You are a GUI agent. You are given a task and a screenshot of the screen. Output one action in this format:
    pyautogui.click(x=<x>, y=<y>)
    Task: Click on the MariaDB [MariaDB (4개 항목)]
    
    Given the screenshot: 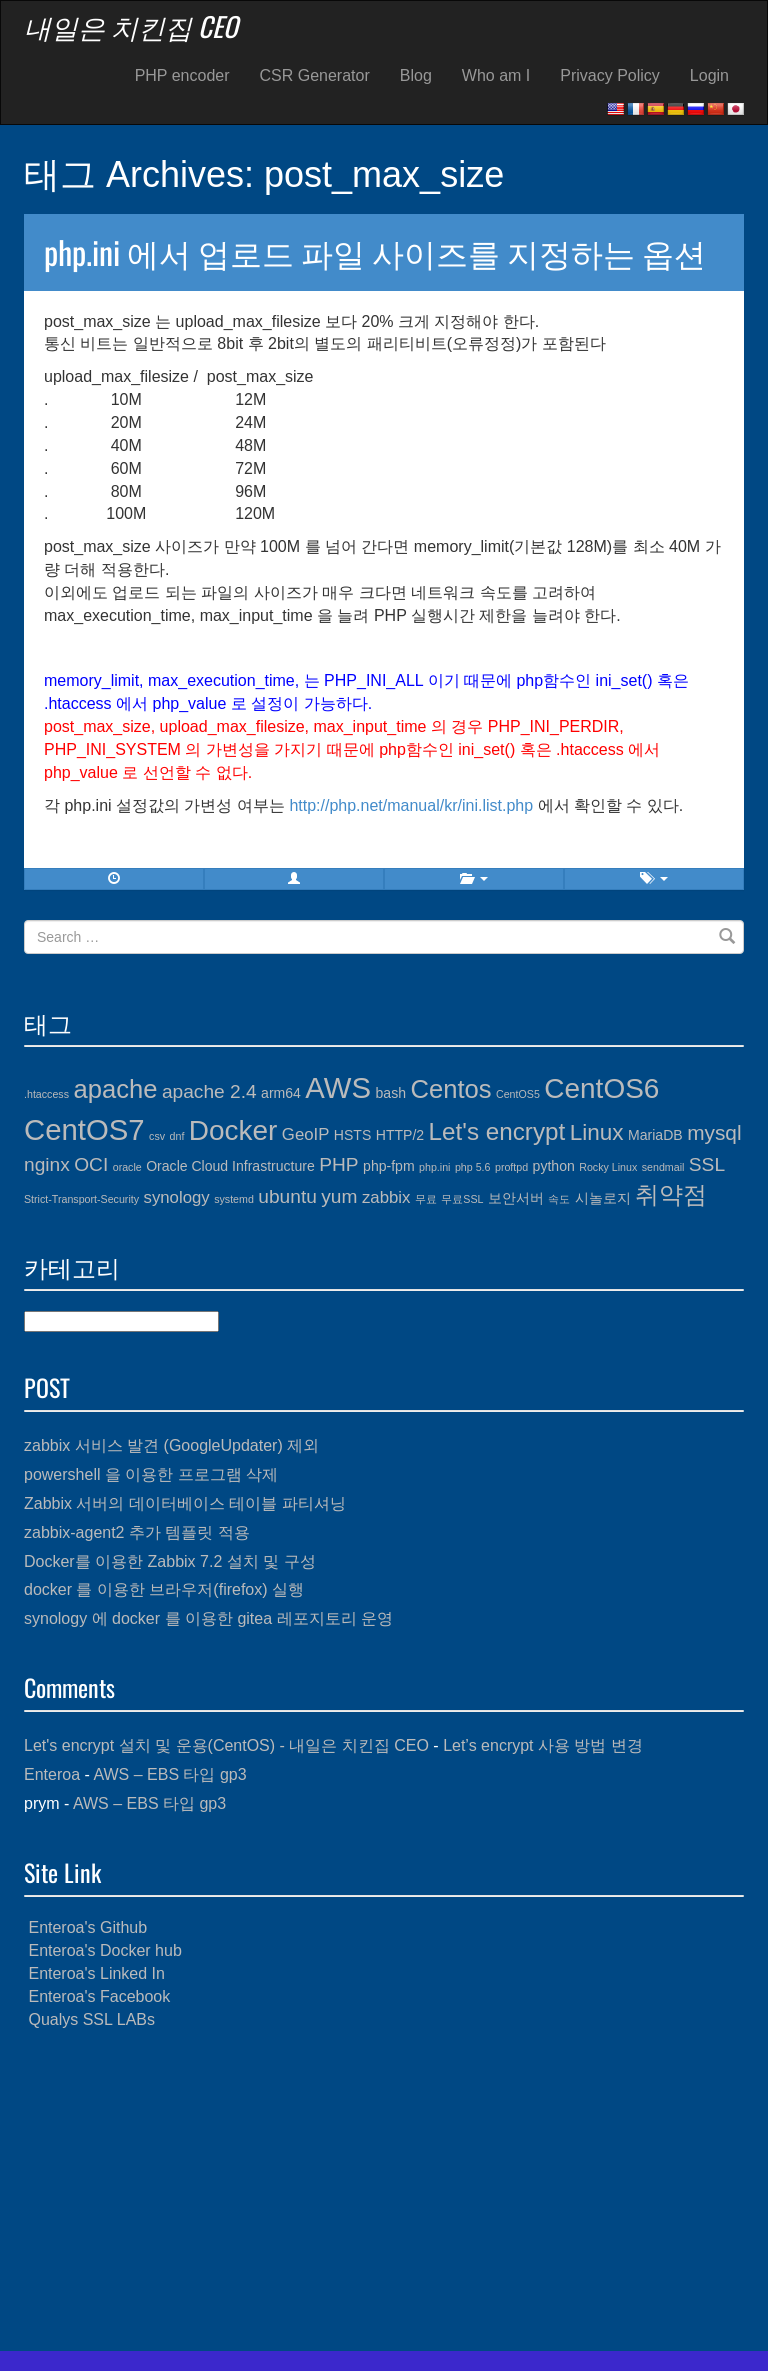 What is the action you would take?
    pyautogui.click(x=655, y=1135)
    